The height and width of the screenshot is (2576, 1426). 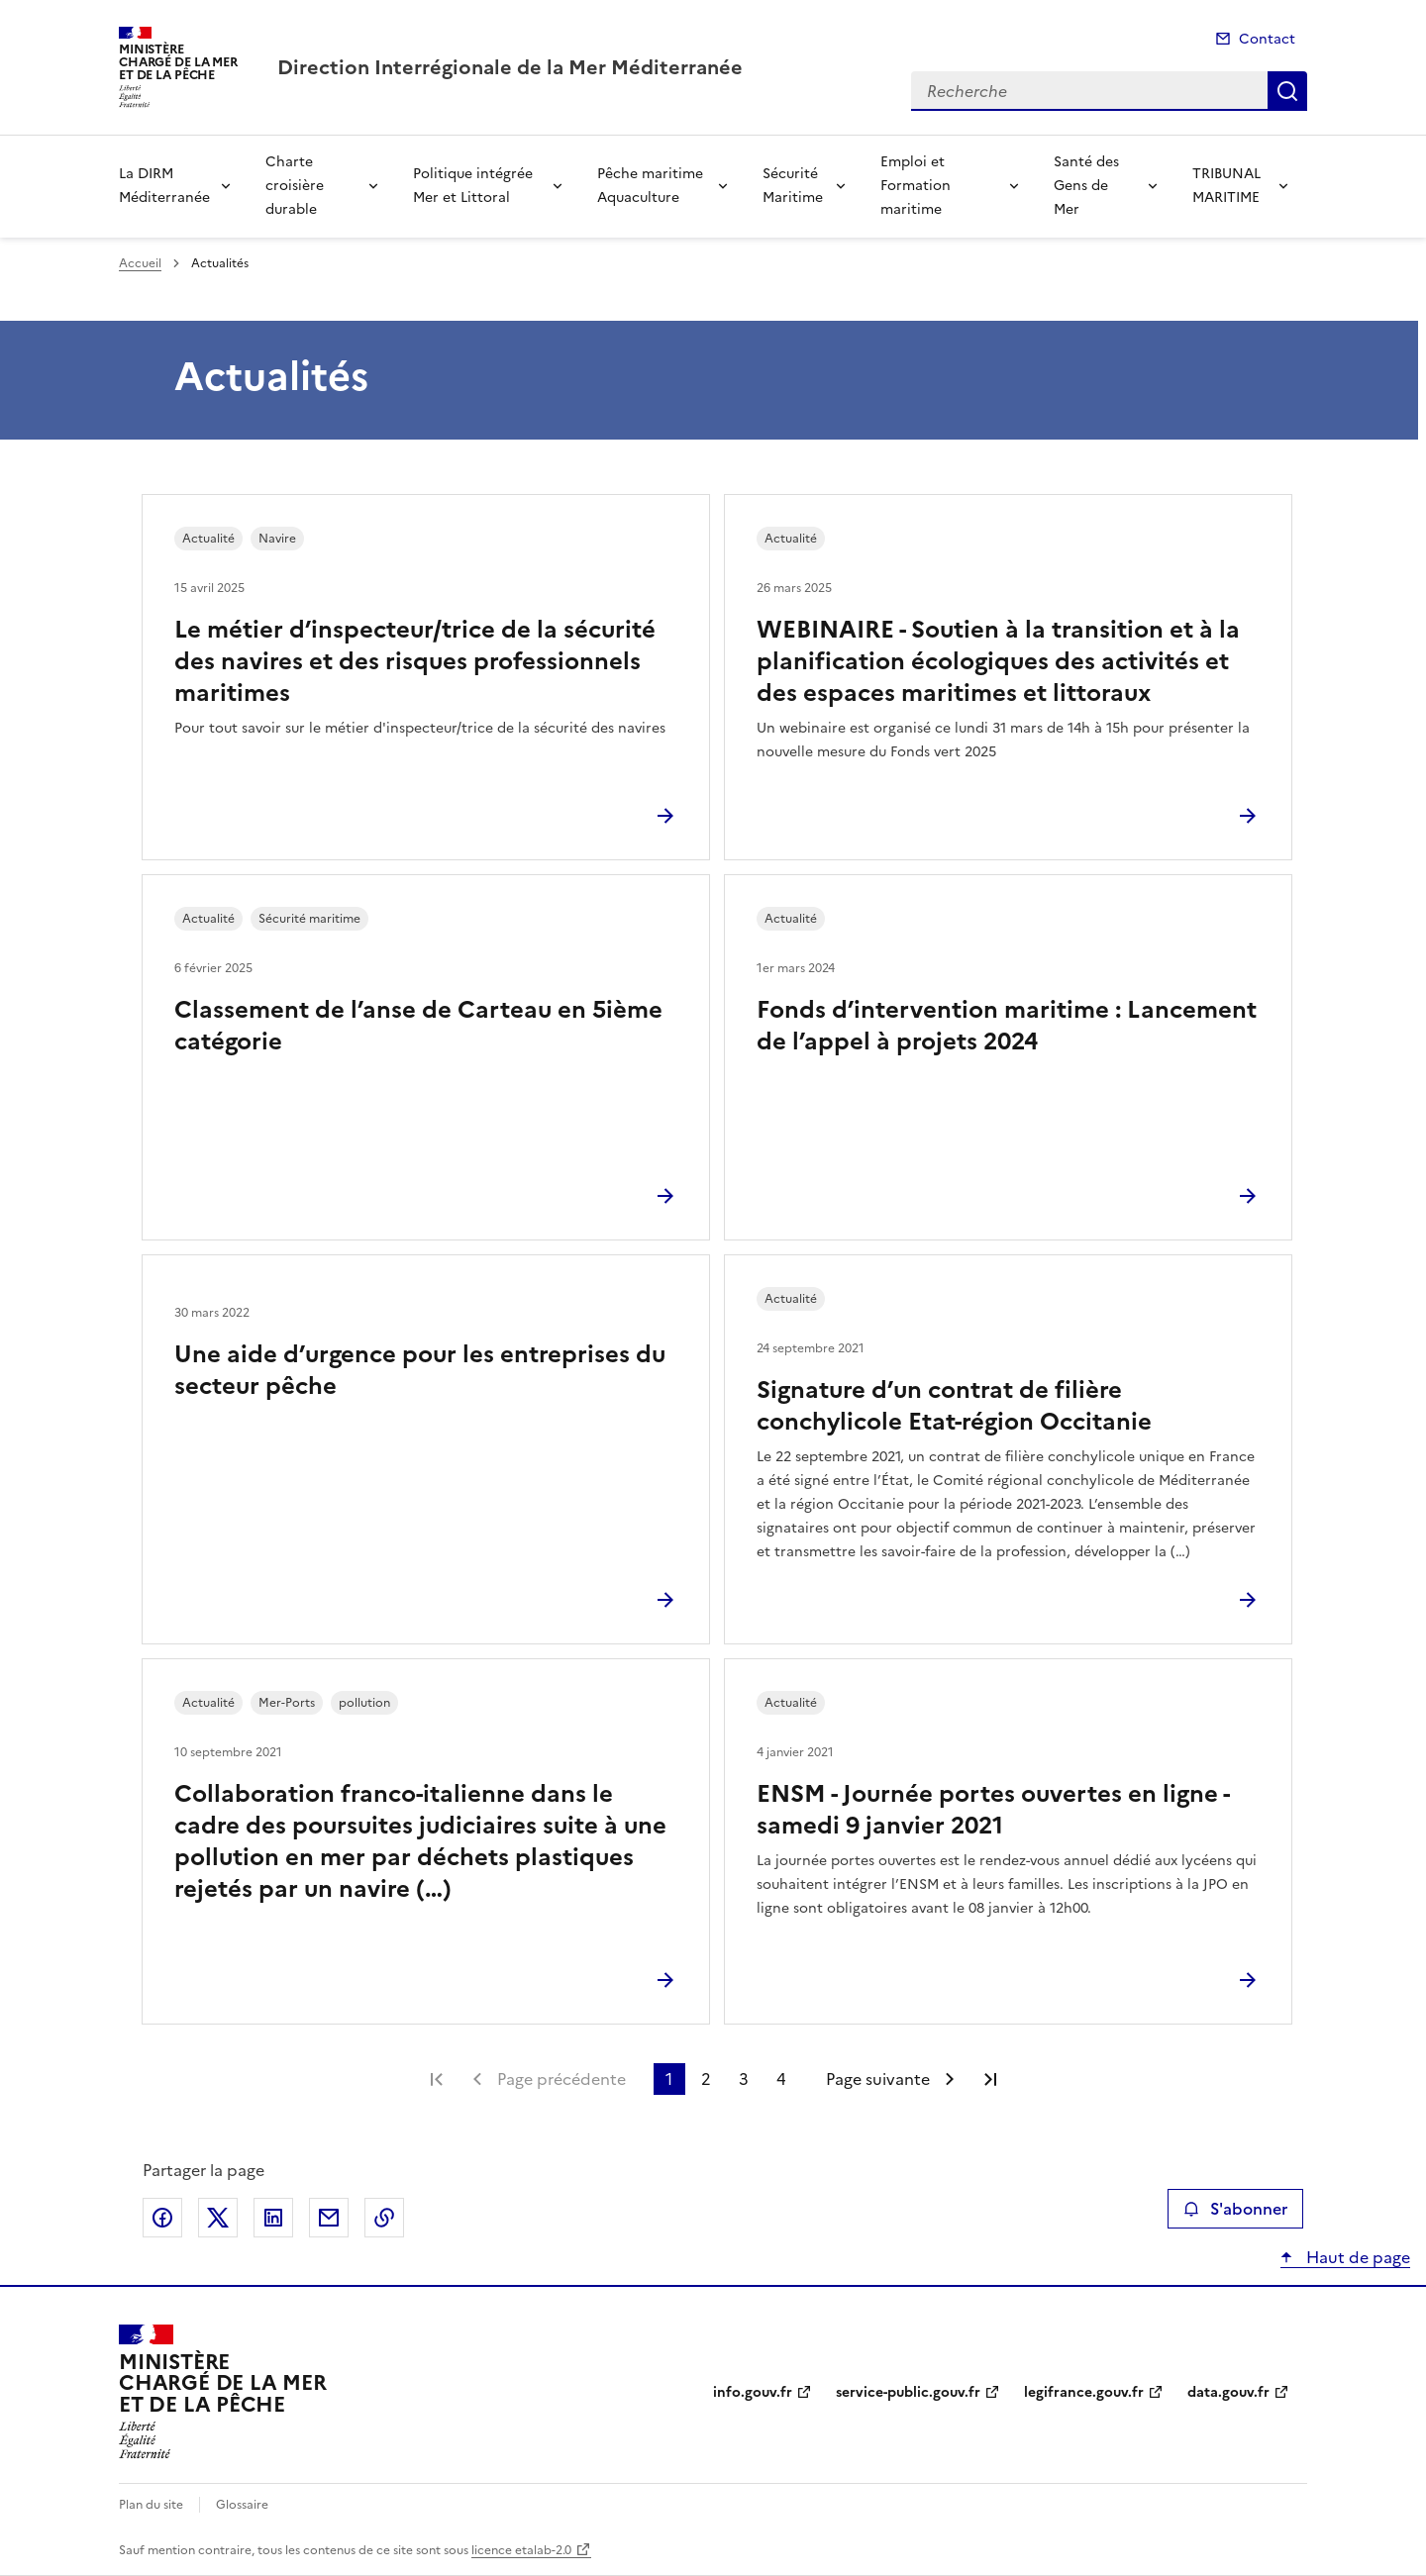 I want to click on data.gouv.fr, so click(x=1228, y=2392).